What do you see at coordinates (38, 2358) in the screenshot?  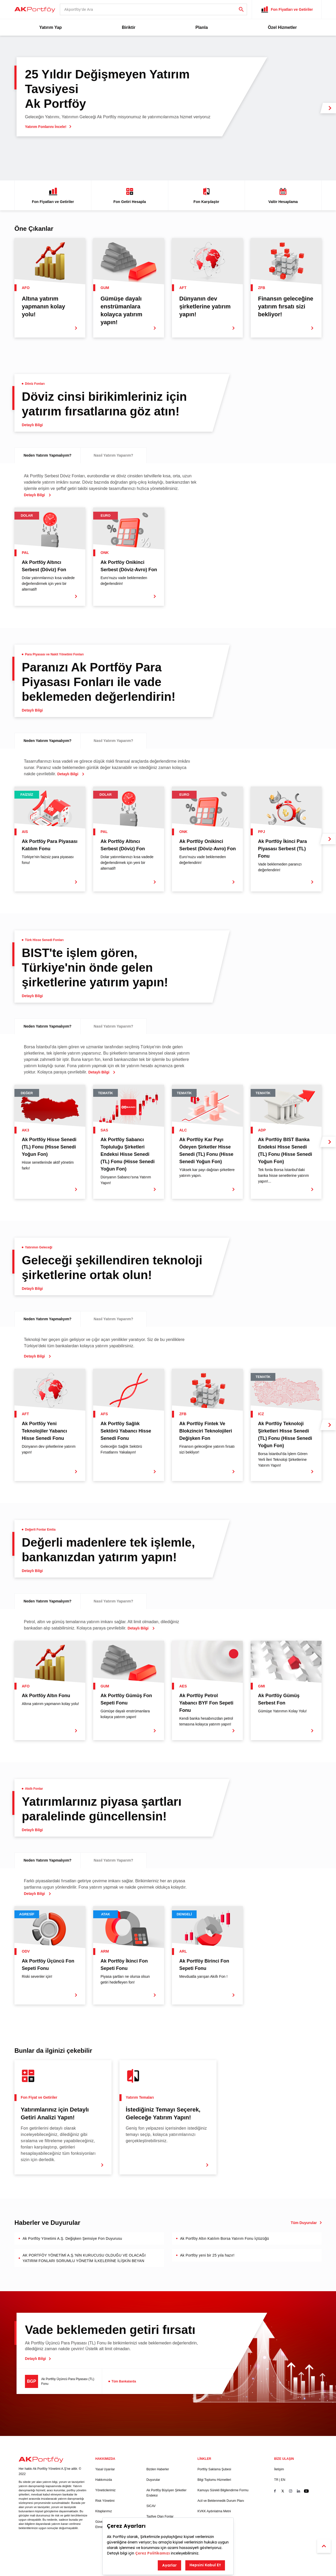 I see `Detaylı Bilgi` at bounding box center [38, 2358].